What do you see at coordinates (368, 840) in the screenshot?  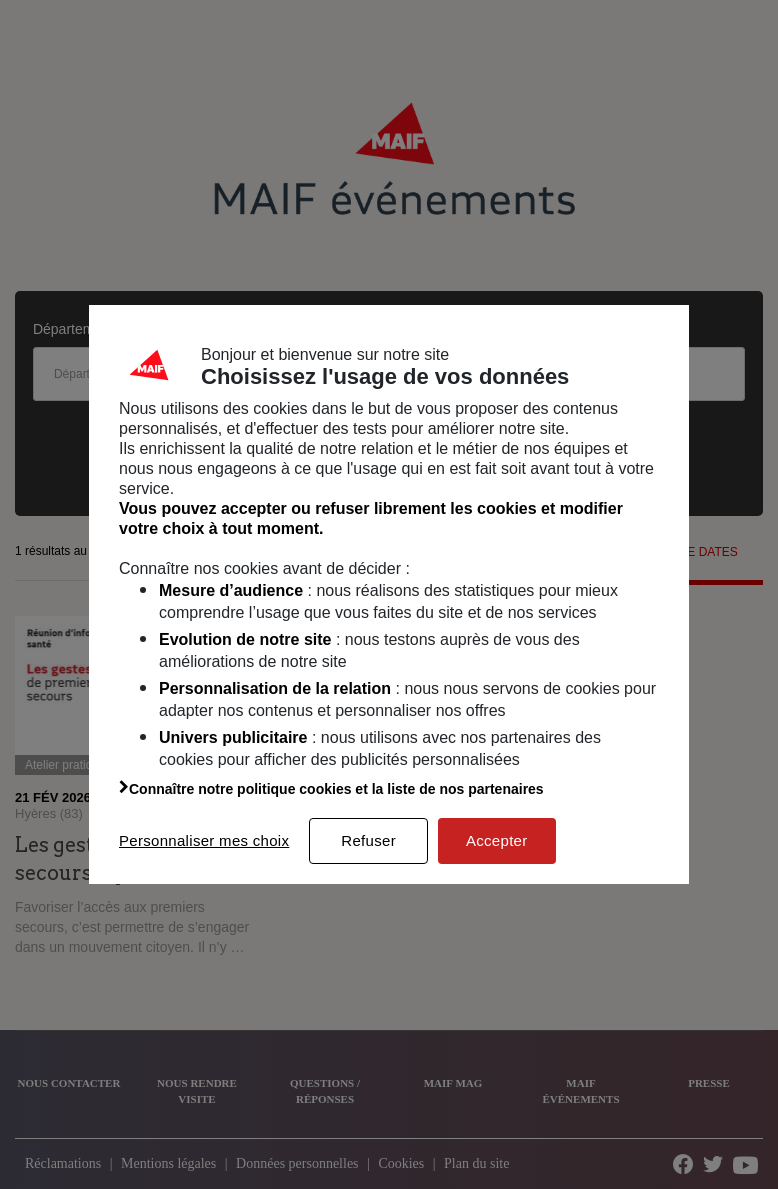 I see `Refuser [listitem]` at bounding box center [368, 840].